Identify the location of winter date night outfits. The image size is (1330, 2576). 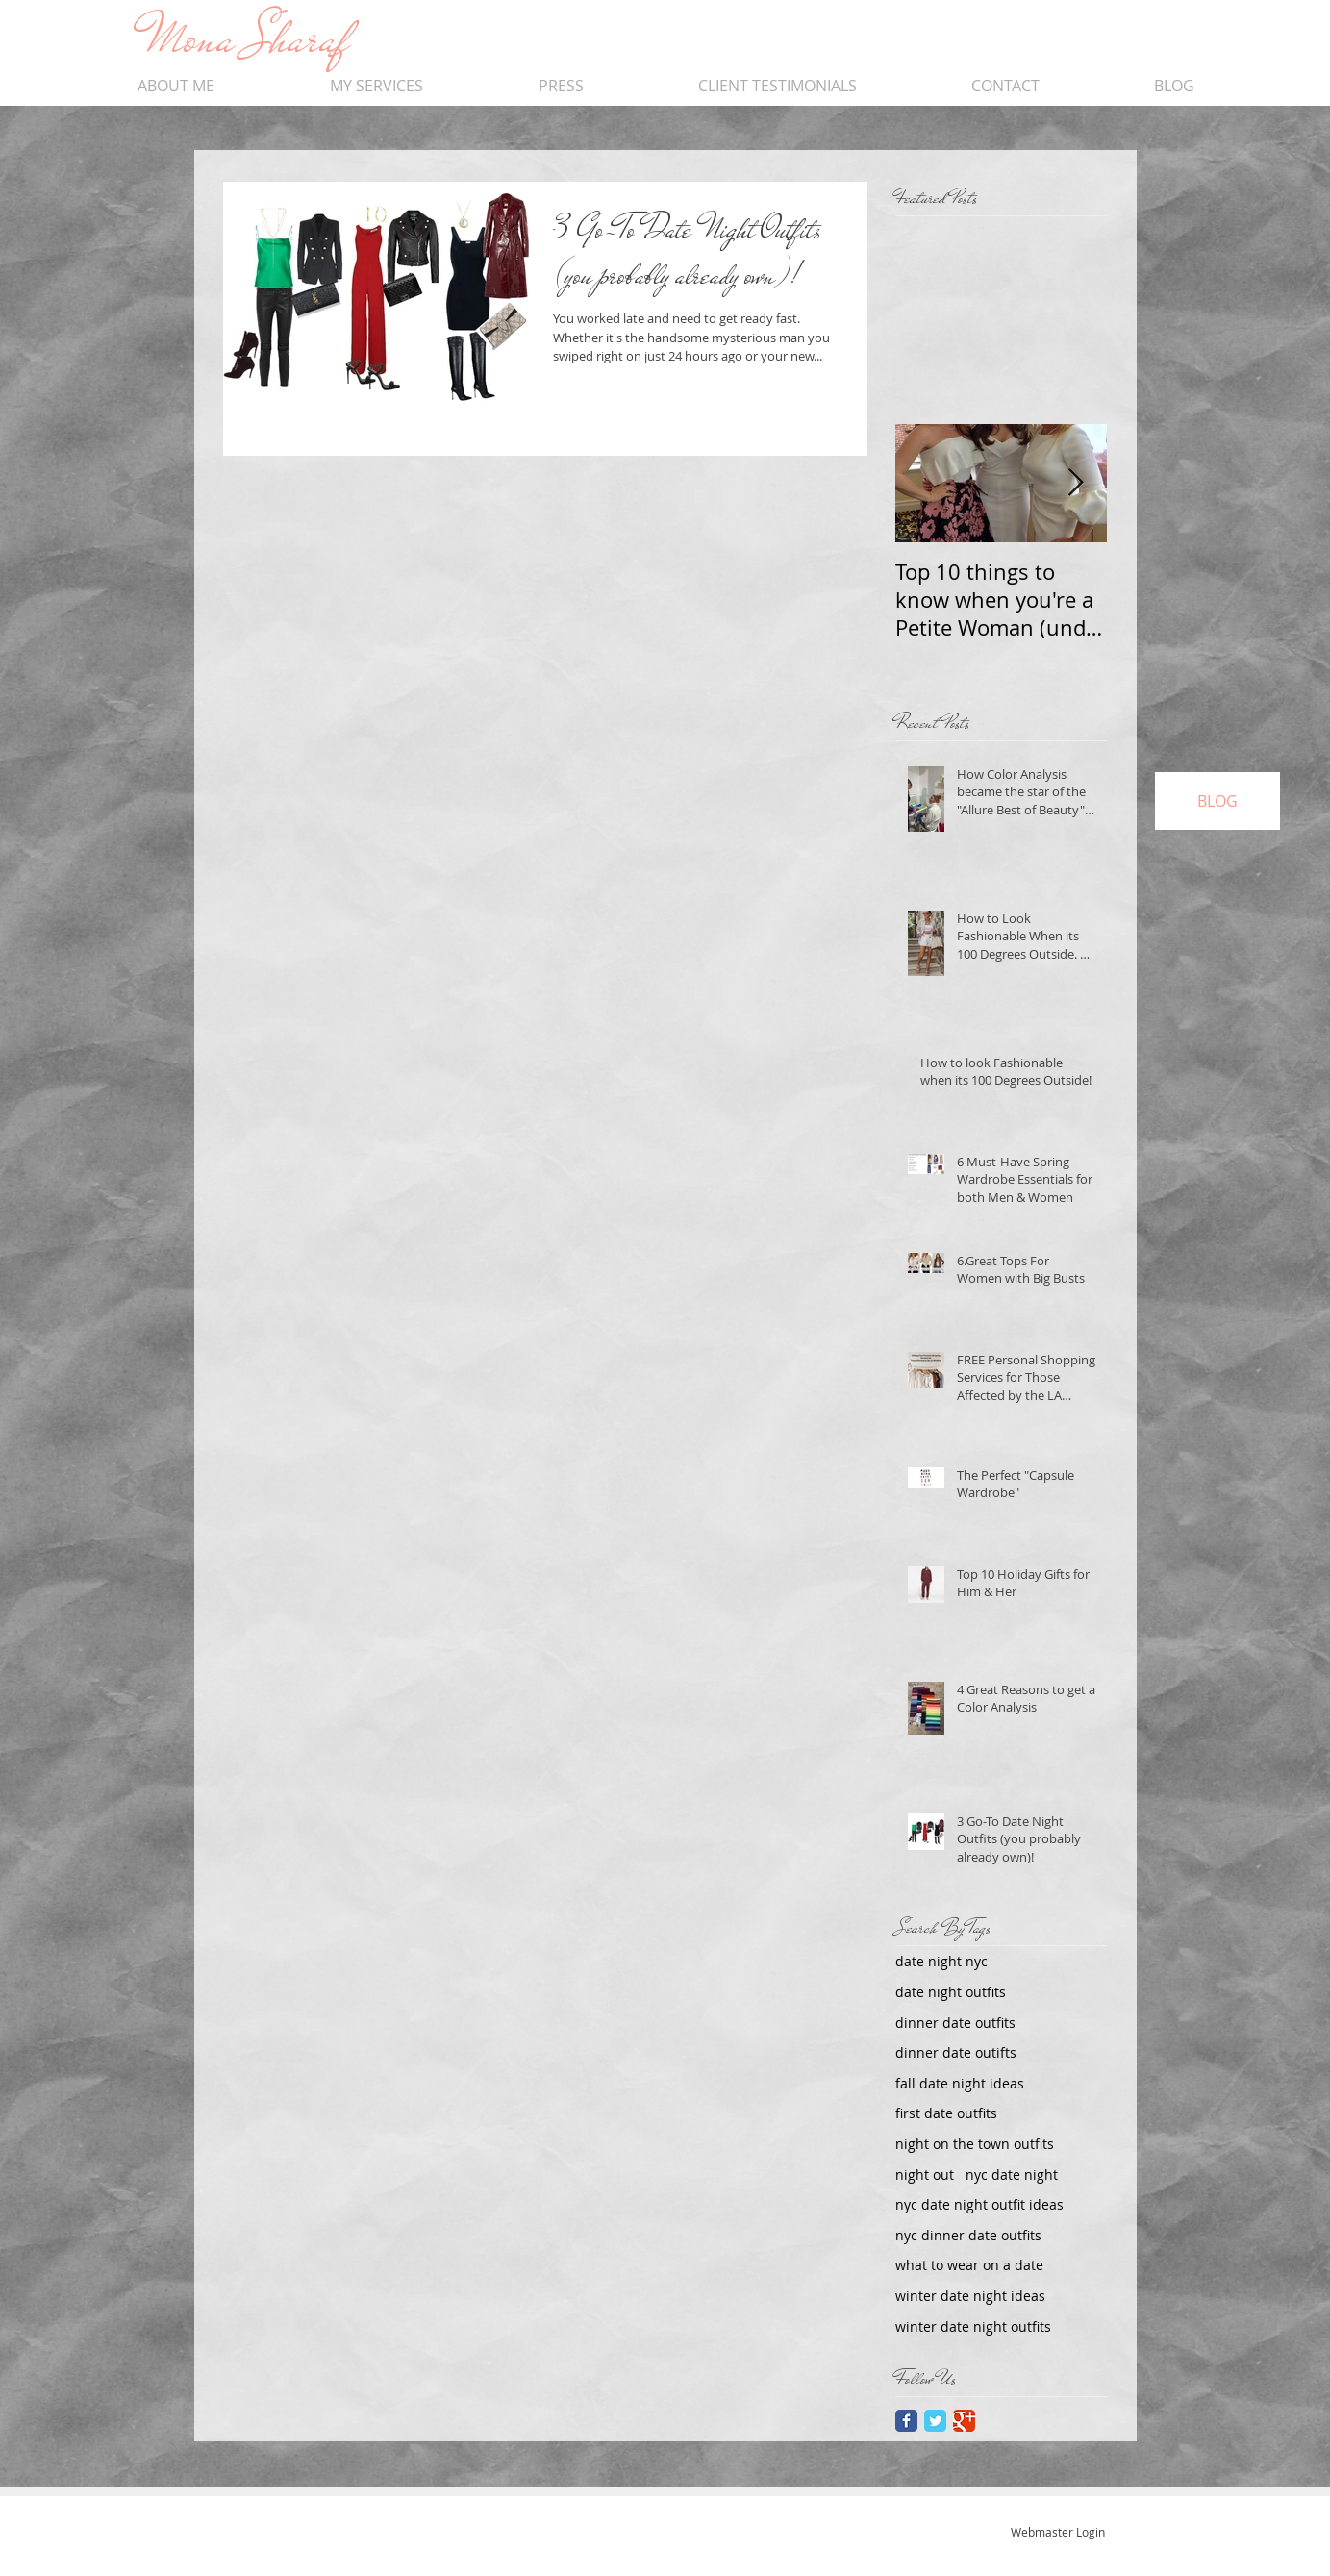
(973, 2326).